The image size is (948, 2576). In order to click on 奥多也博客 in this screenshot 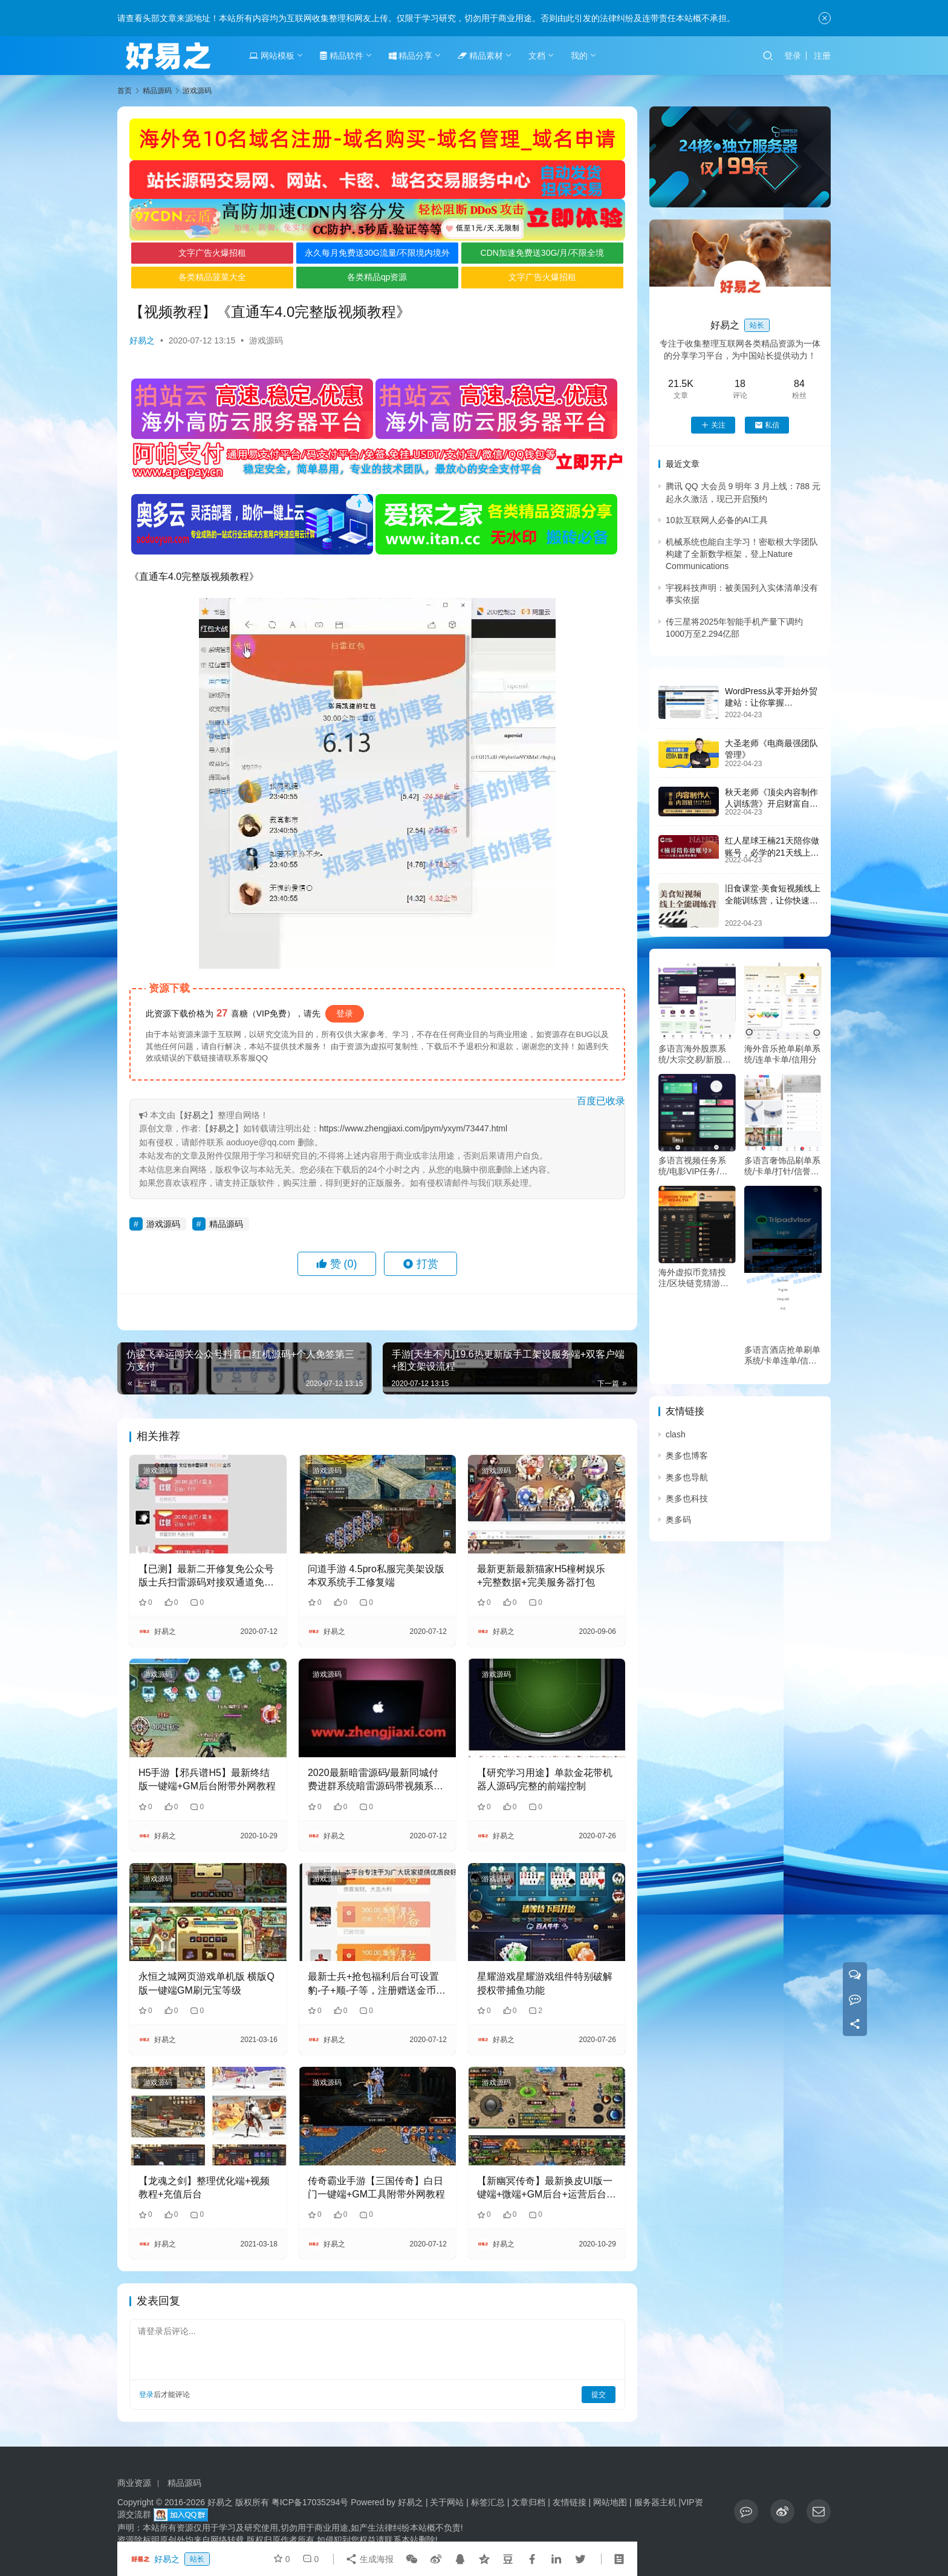, I will do `click(687, 1455)`.